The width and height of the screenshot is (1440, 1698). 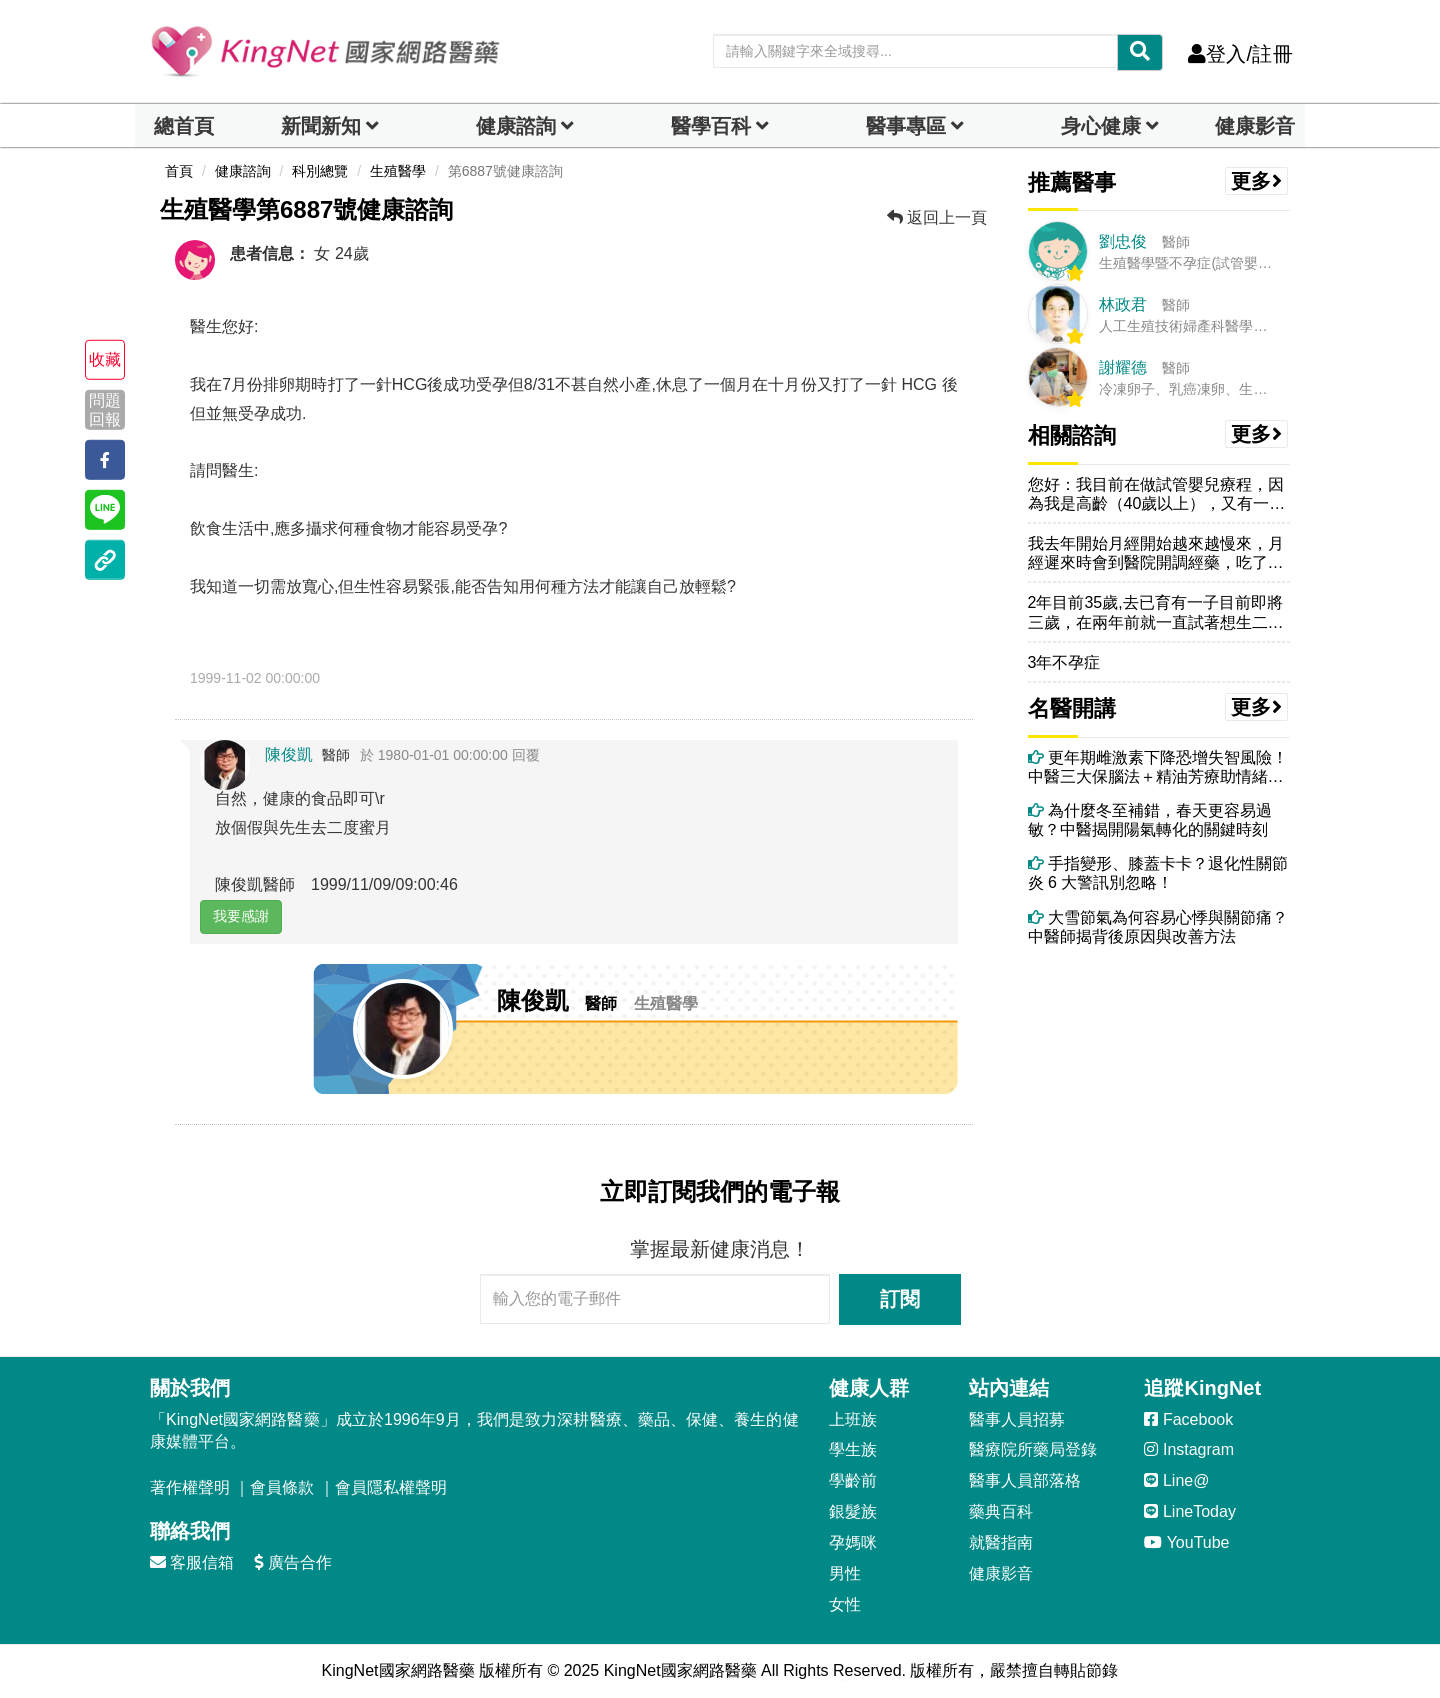 What do you see at coordinates (1155, 612) in the screenshot?
I see `2年目前35歲,去已育有一子目前即將三歲，在兩年前就一直試著想生二寶...` at bounding box center [1155, 612].